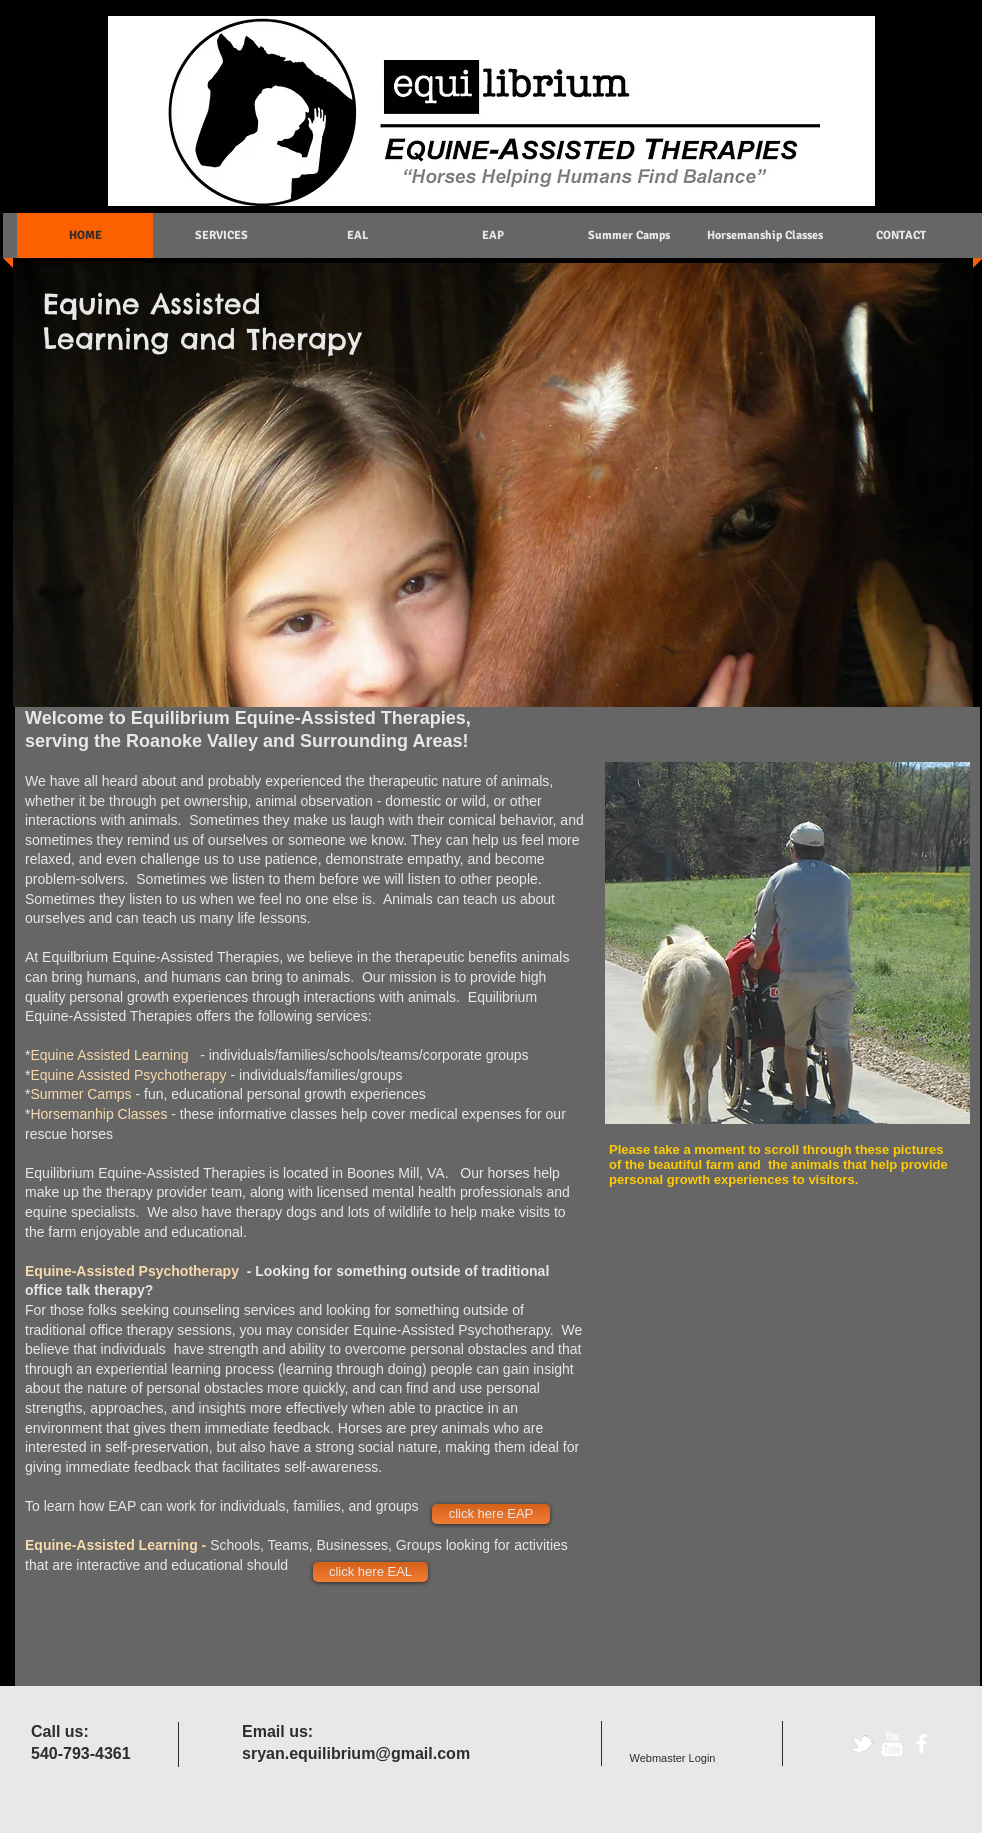 This screenshot has height=1833, width=982. What do you see at coordinates (672, 1758) in the screenshot?
I see `[Webmaster Login]` at bounding box center [672, 1758].